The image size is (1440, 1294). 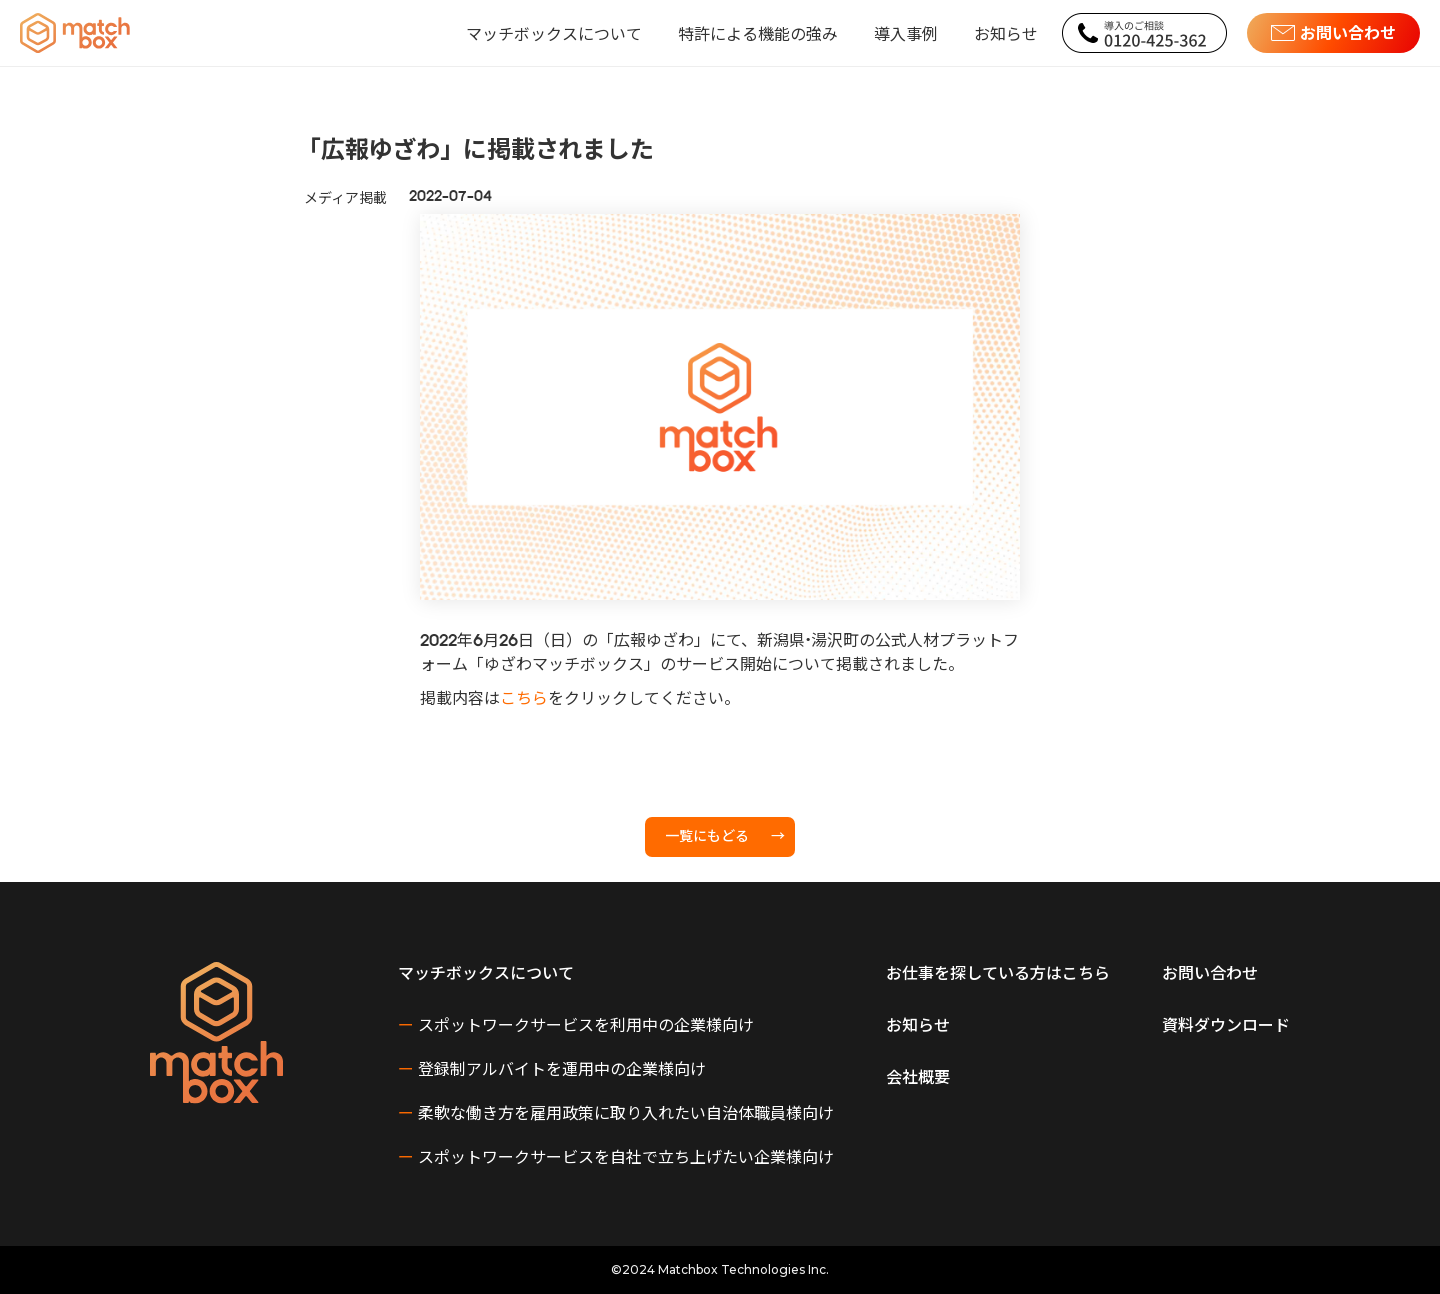 What do you see at coordinates (616, 1156) in the screenshot?
I see `スポットワークサービスを自社で立ち上げたい企業様向け` at bounding box center [616, 1156].